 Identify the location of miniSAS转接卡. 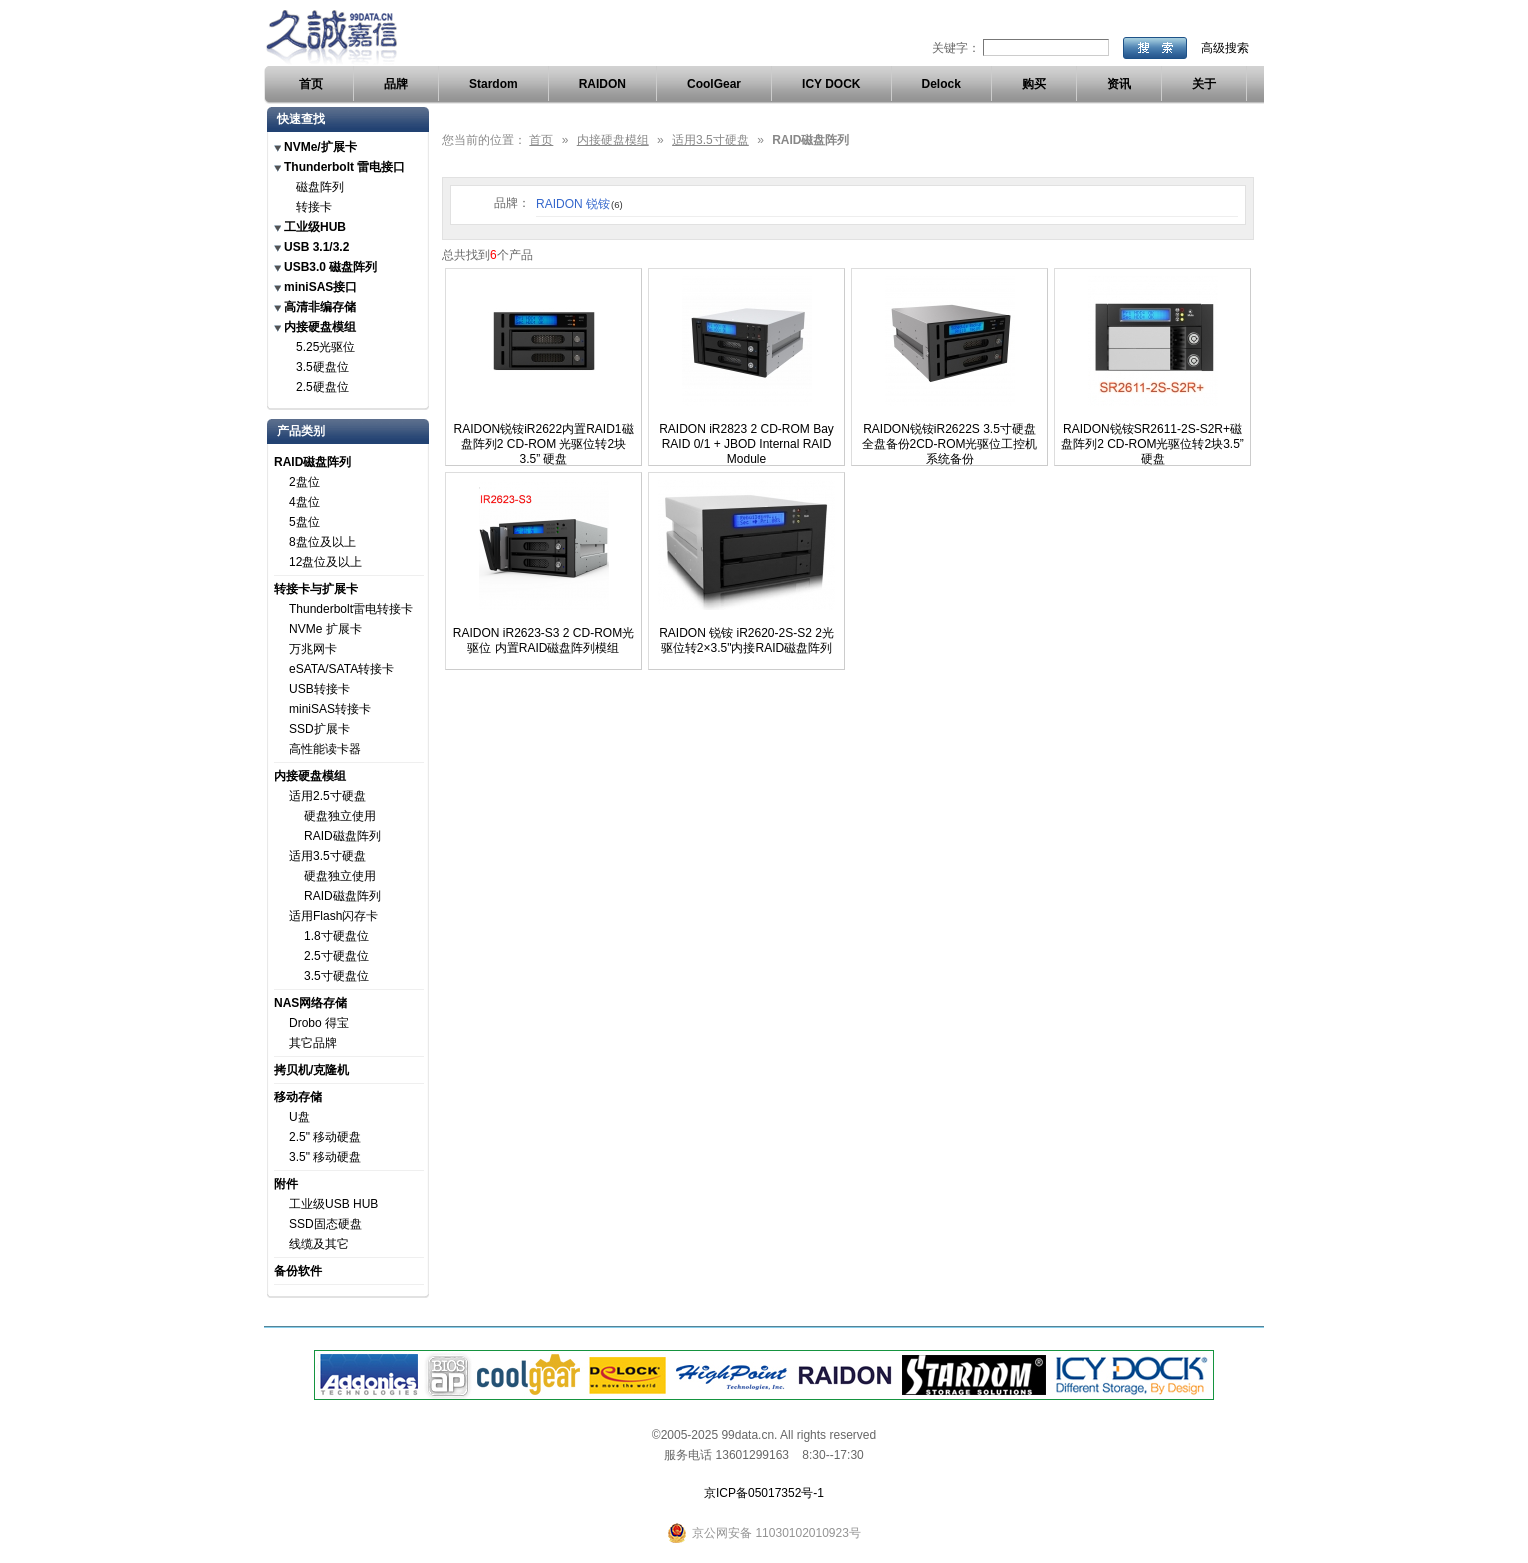
(330, 709).